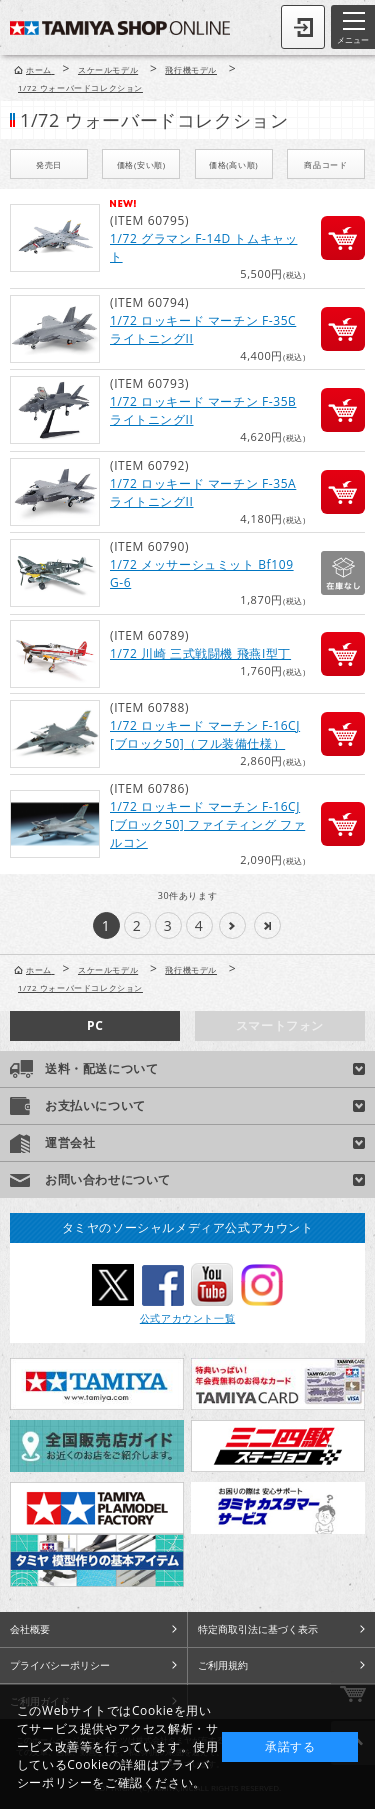 This screenshot has height=1809, width=375. Describe the element at coordinates (205, 734) in the screenshot. I see `1/72 ロッキード マーチン F-16CJ [ブロック50]（フル装備仕様）` at that location.